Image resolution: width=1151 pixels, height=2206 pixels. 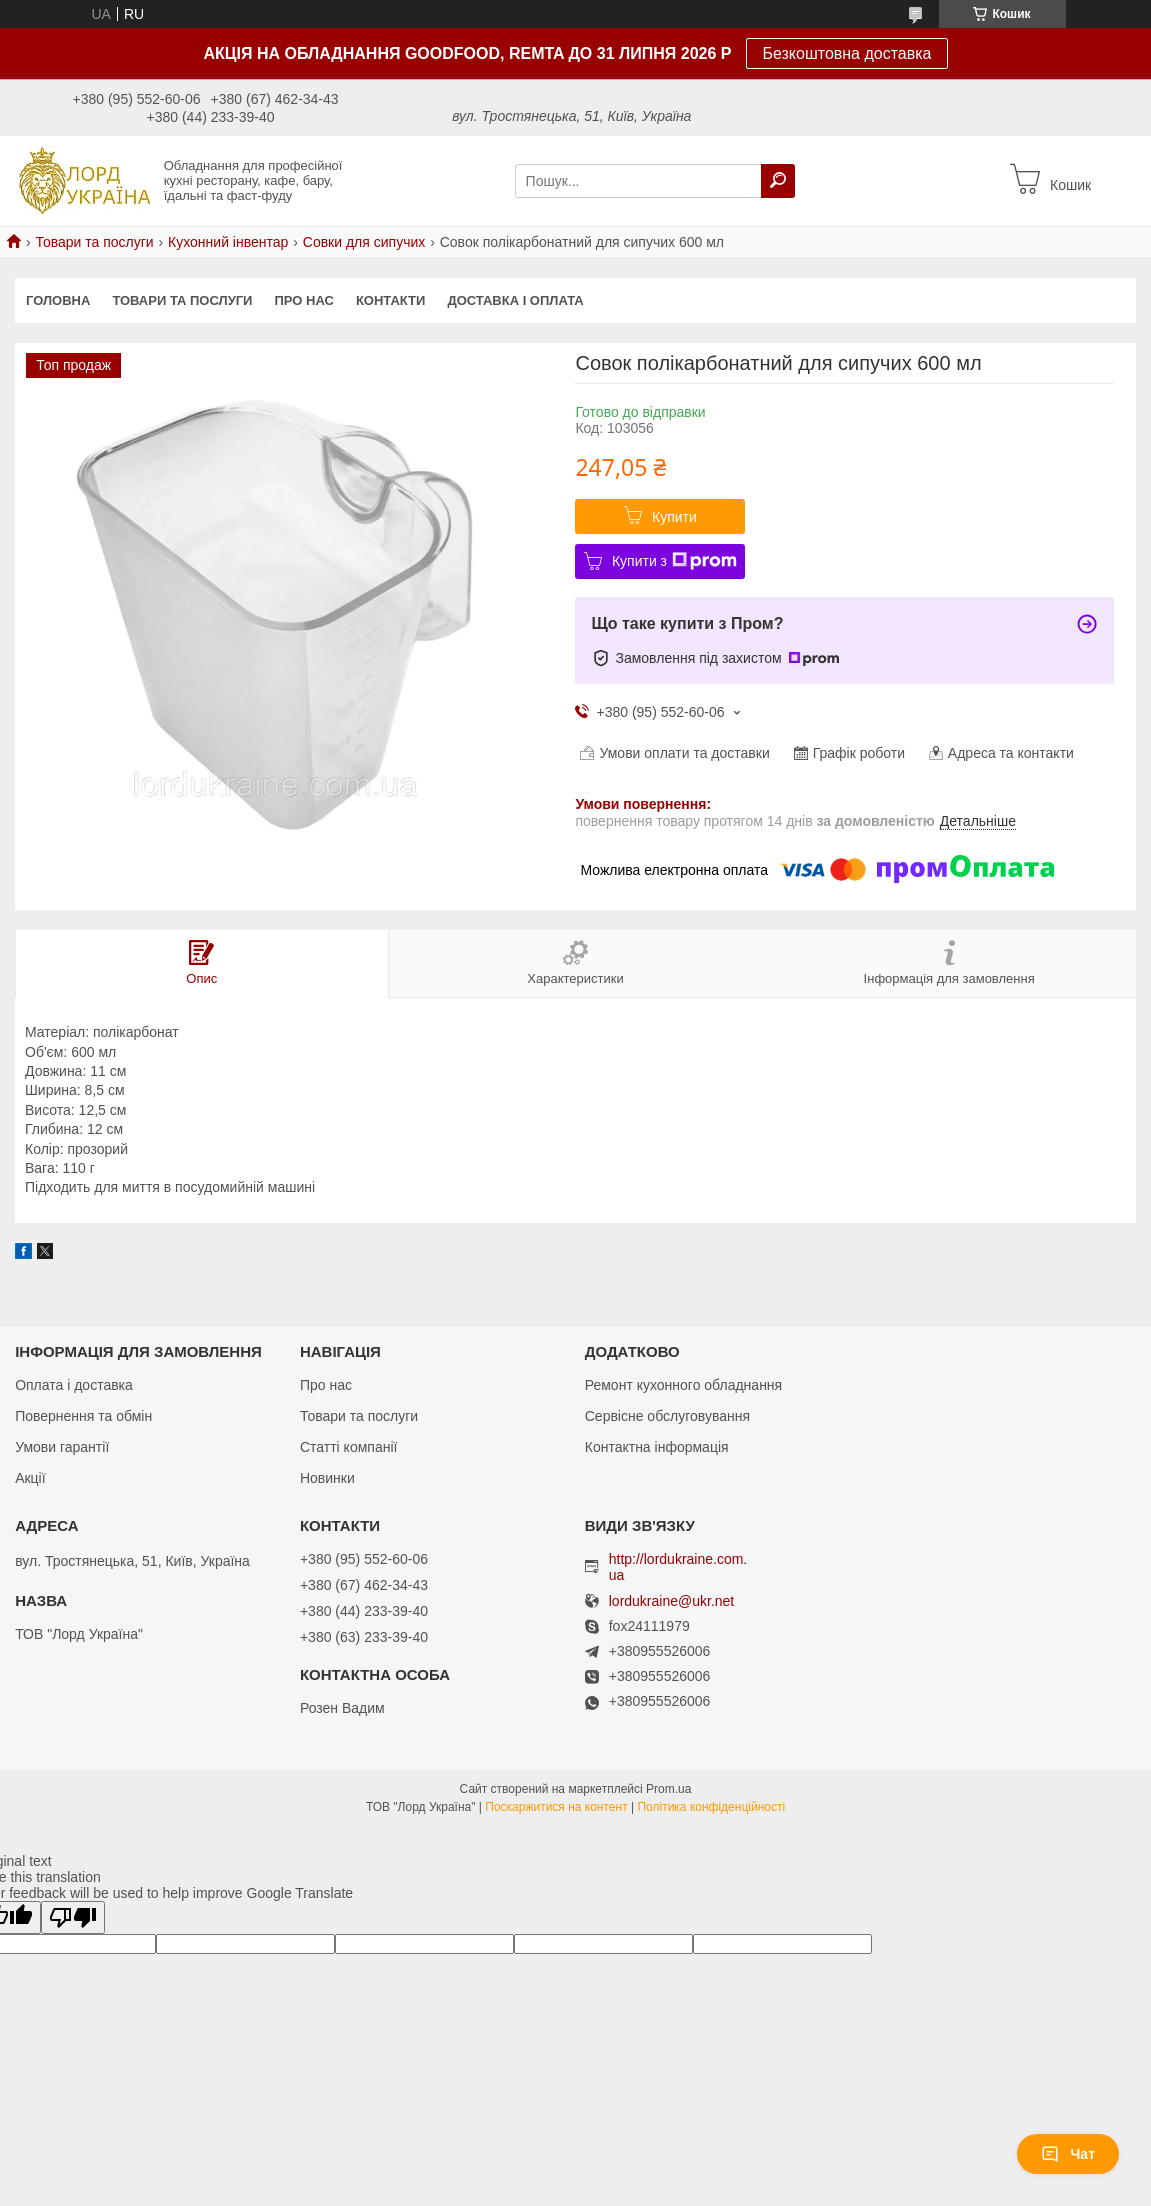 I want to click on Контактна інформація, so click(x=657, y=1447).